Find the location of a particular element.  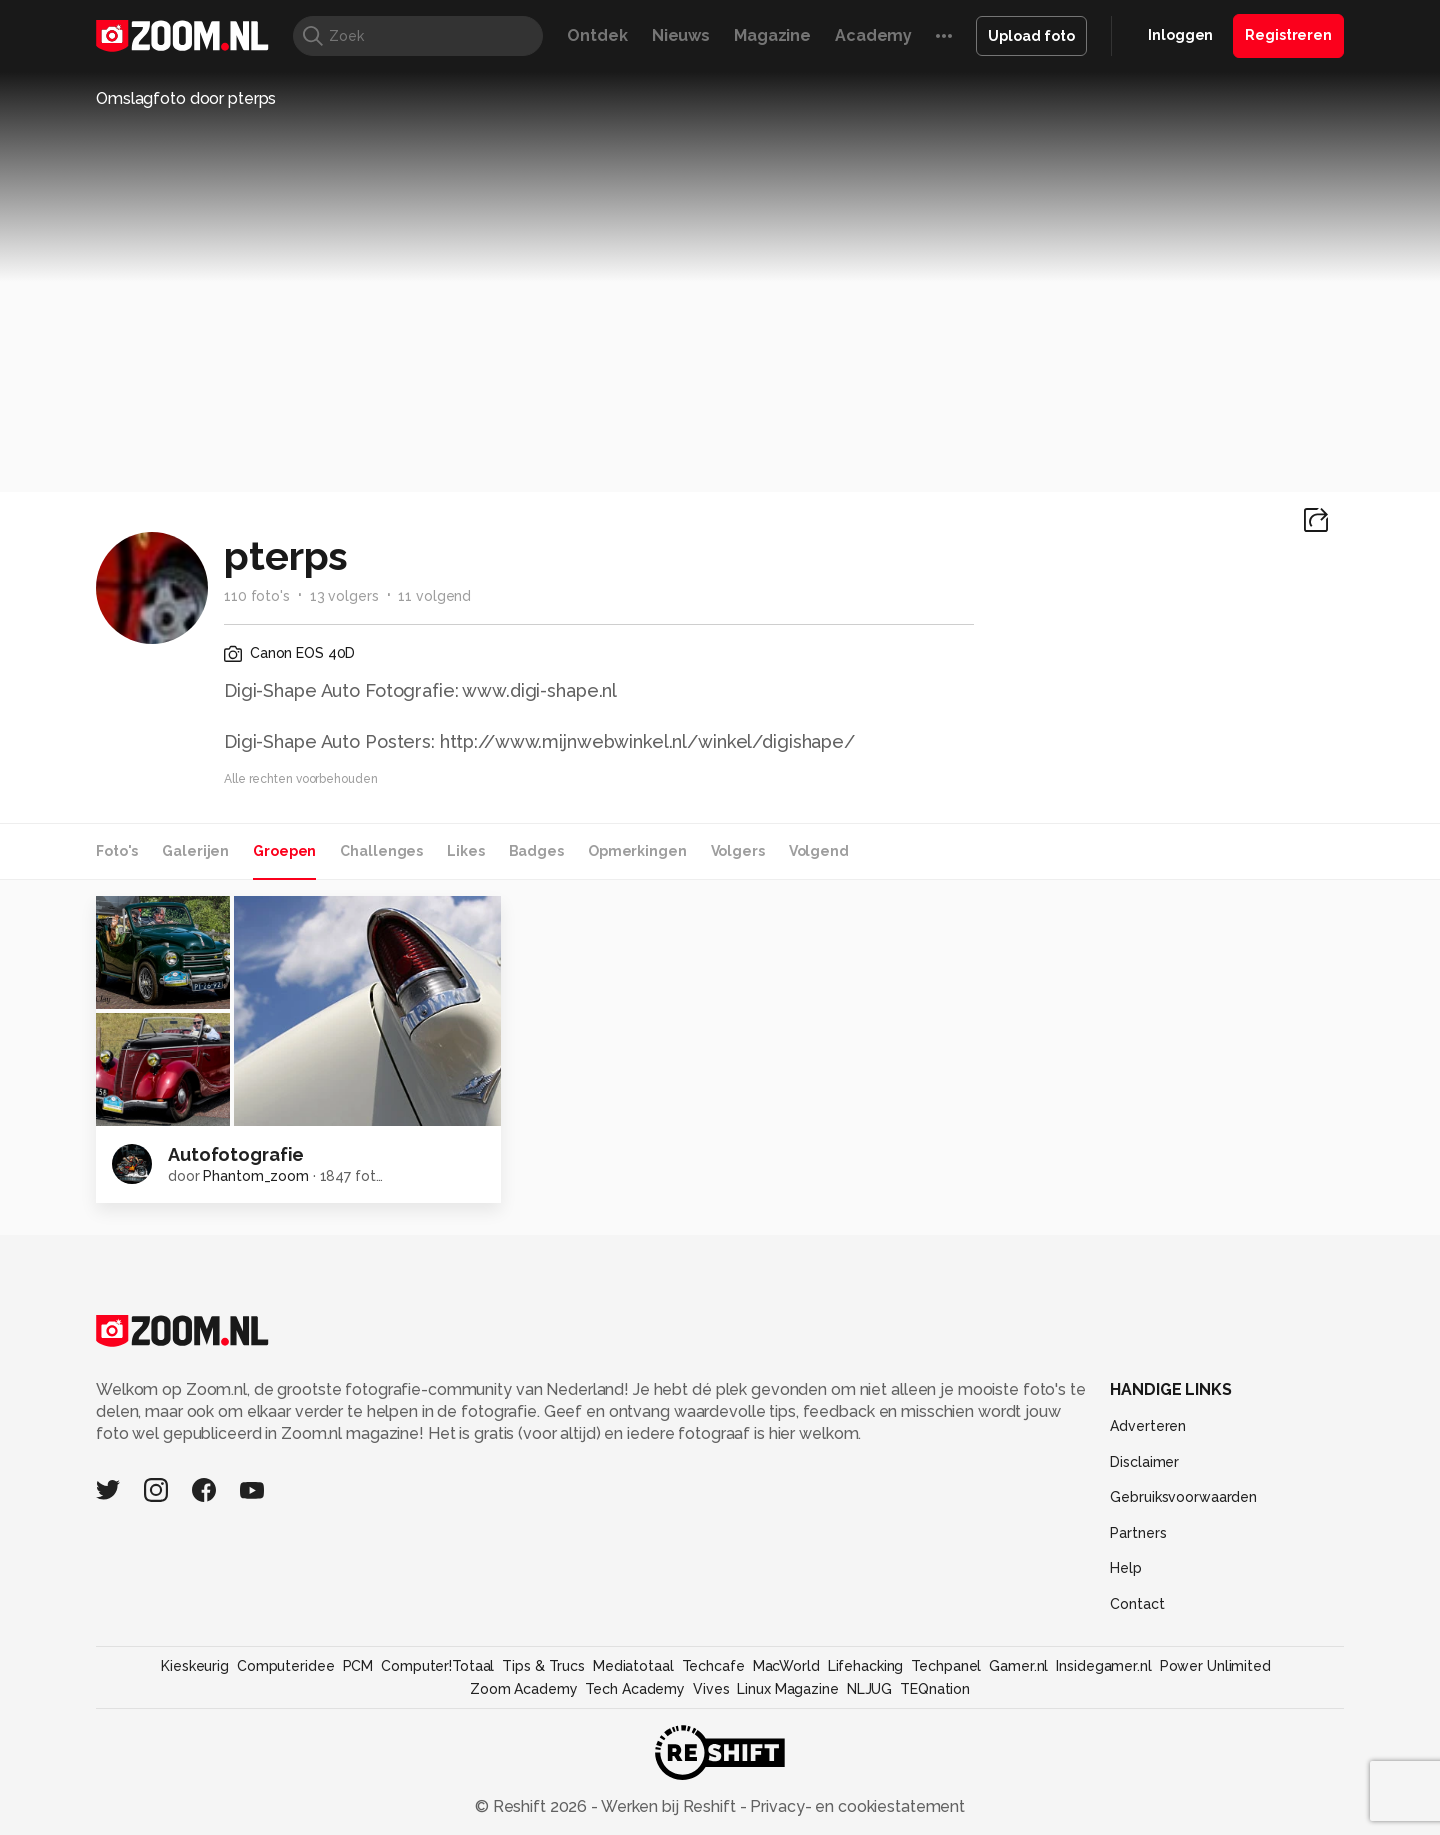

Contact is located at coordinates (1137, 1604).